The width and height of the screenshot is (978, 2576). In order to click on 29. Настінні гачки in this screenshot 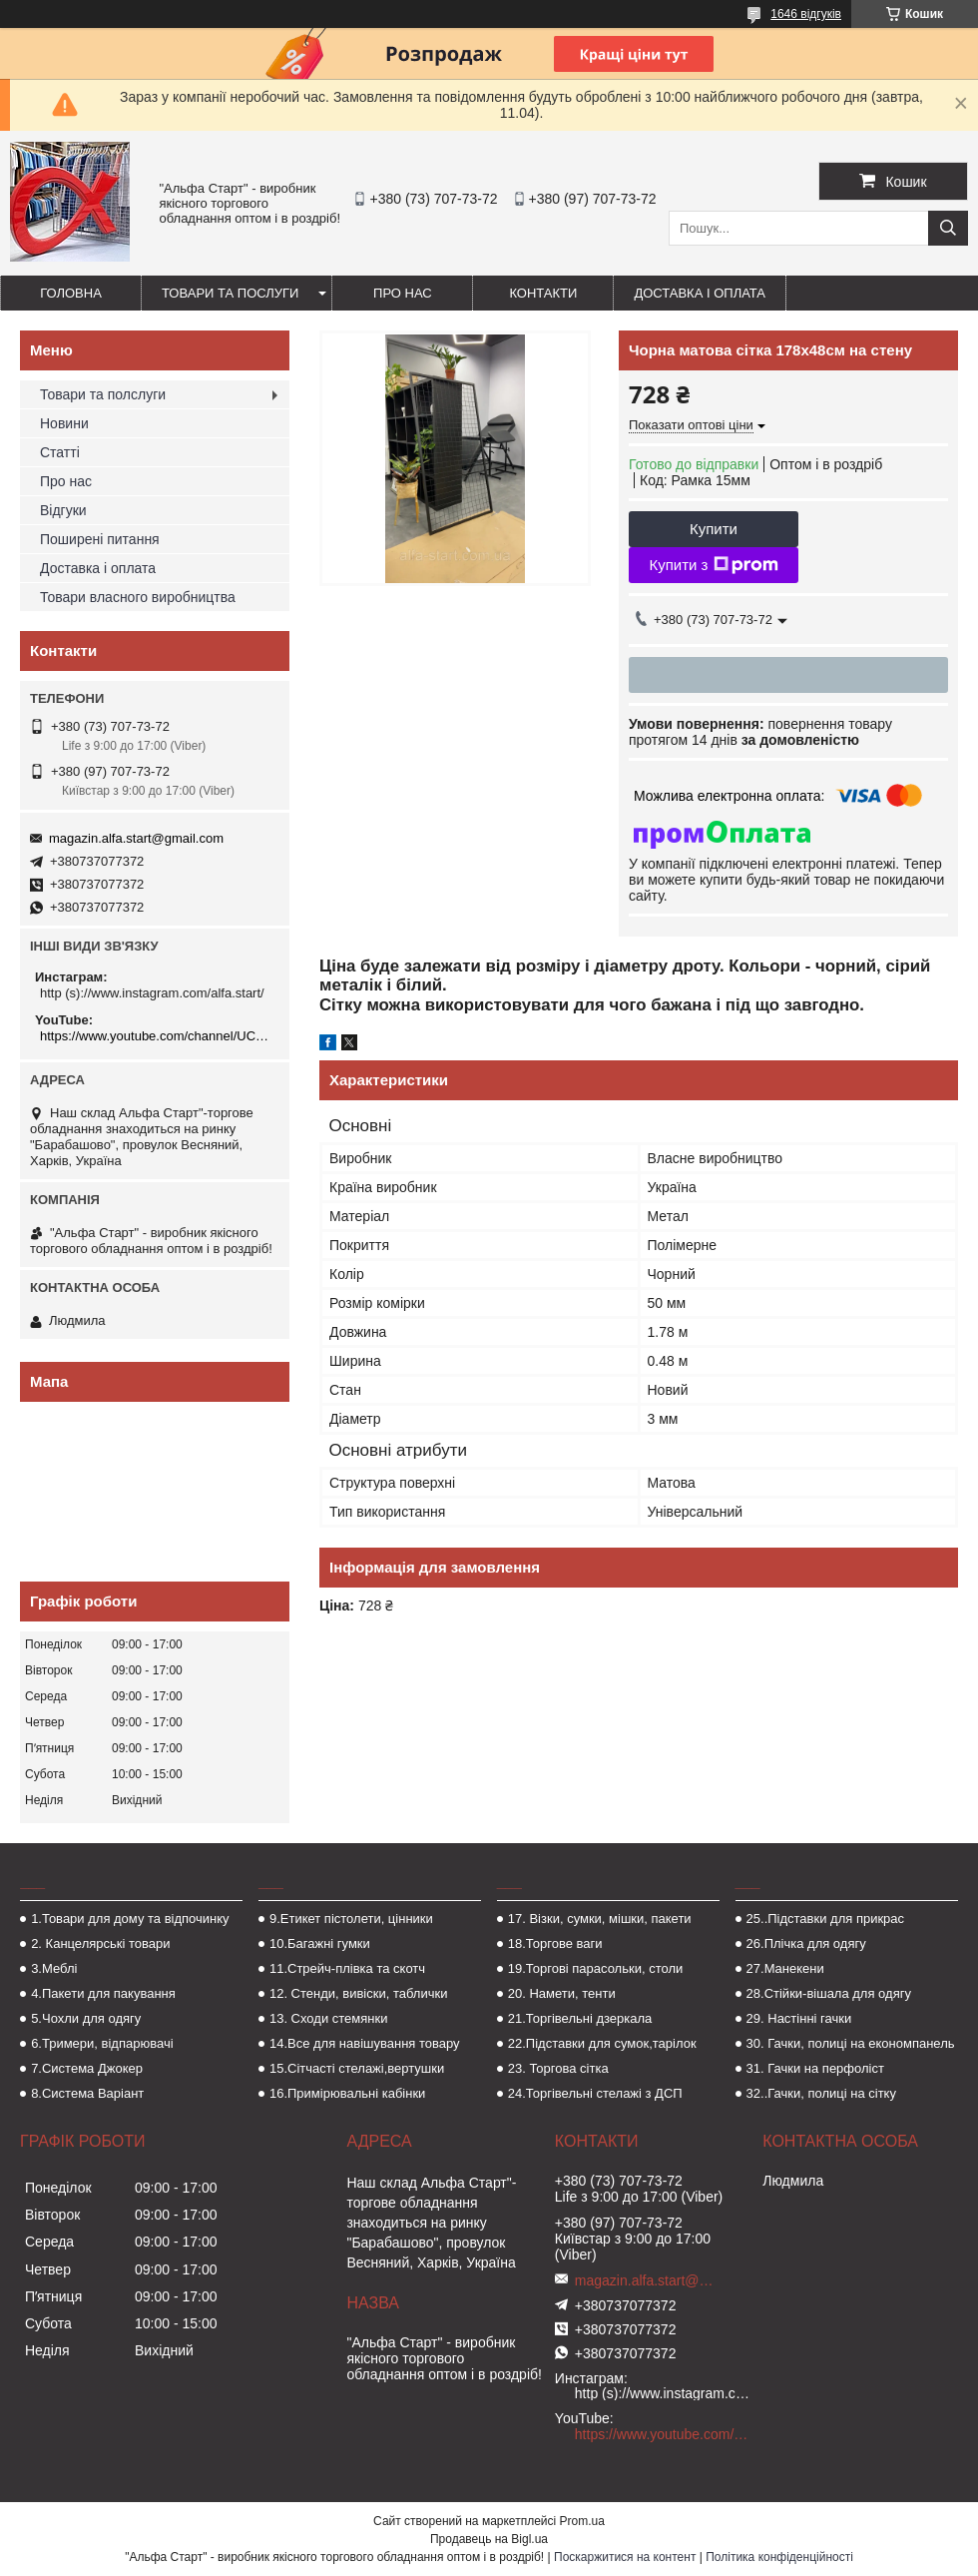, I will do `click(799, 2018)`.